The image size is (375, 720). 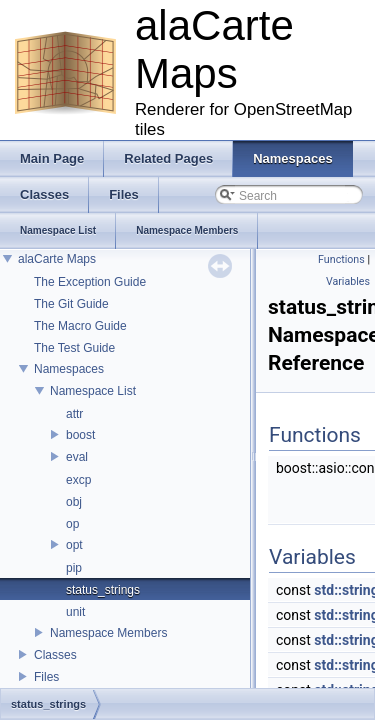 What do you see at coordinates (72, 524) in the screenshot?
I see `op` at bounding box center [72, 524].